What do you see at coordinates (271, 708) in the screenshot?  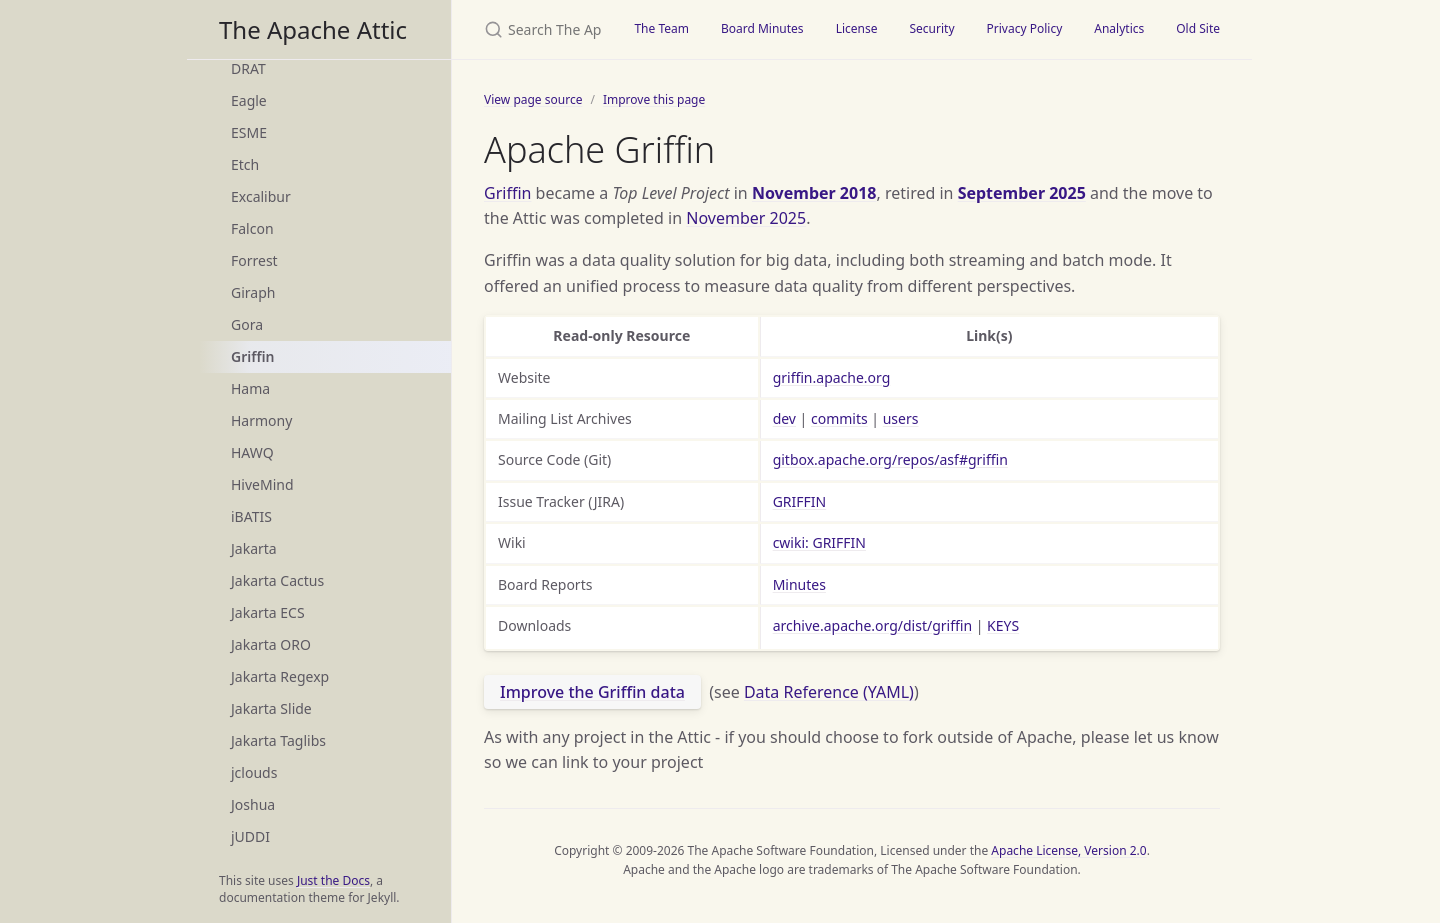 I see `Jakarta Slide` at bounding box center [271, 708].